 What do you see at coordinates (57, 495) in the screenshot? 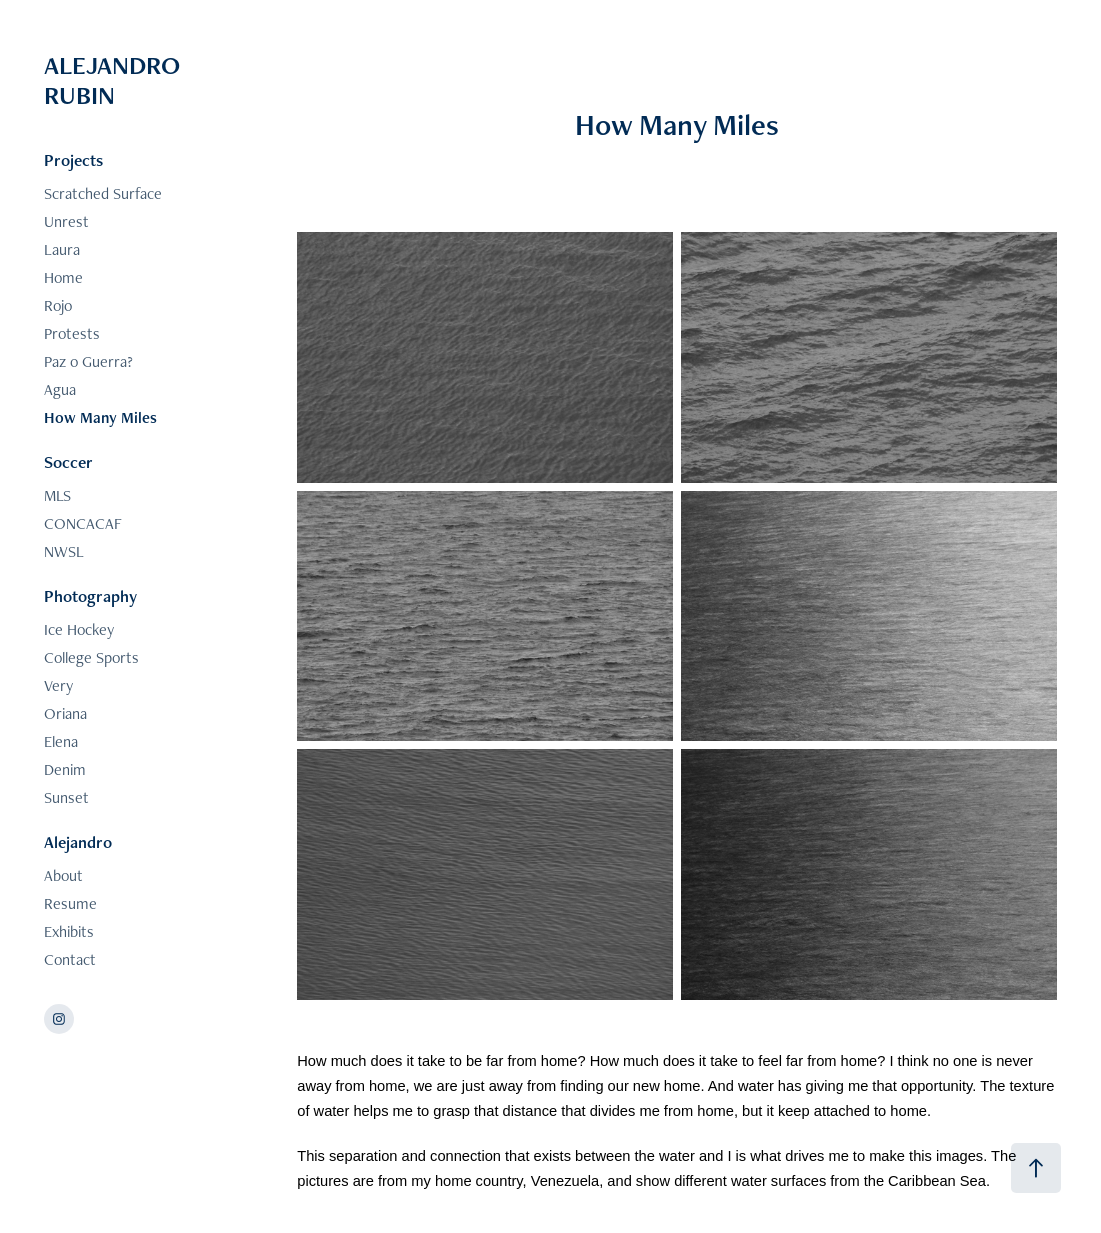
I see `MLS` at bounding box center [57, 495].